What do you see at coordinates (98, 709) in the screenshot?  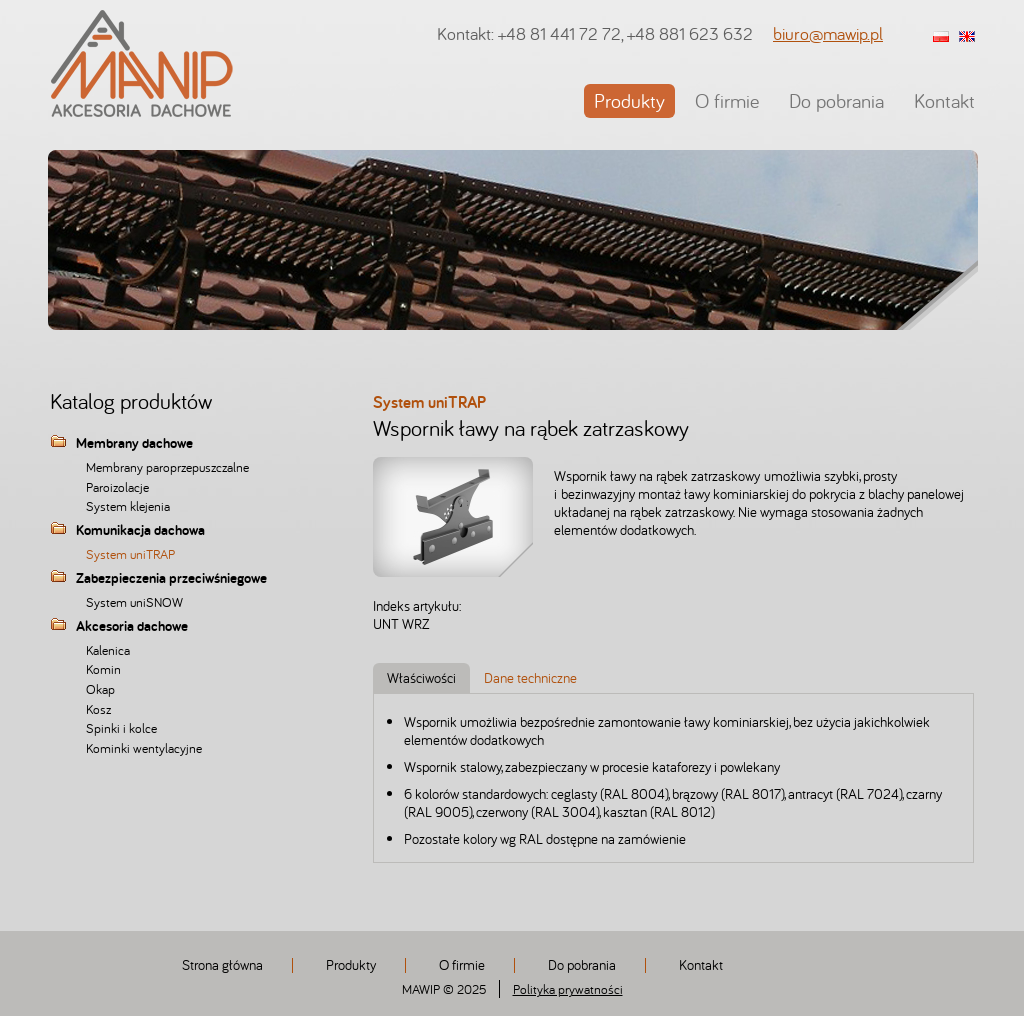 I see `Kosz` at bounding box center [98, 709].